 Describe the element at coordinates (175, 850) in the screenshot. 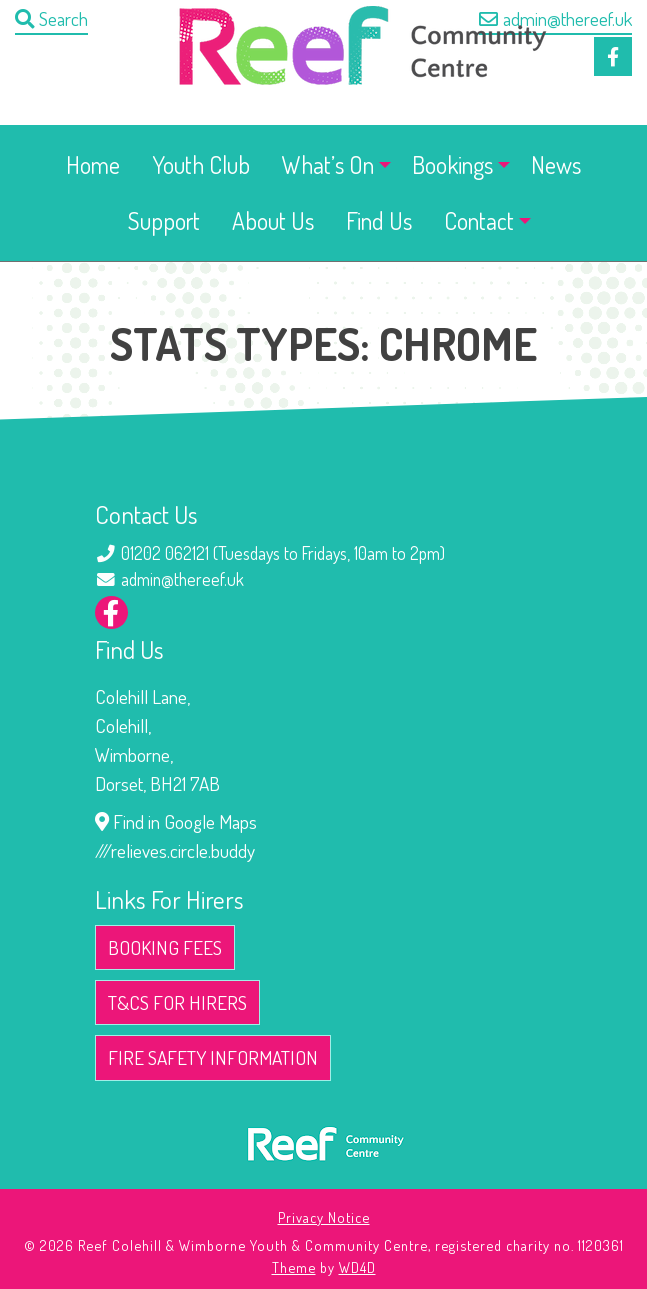

I see `///relieves.circle.buddy` at that location.